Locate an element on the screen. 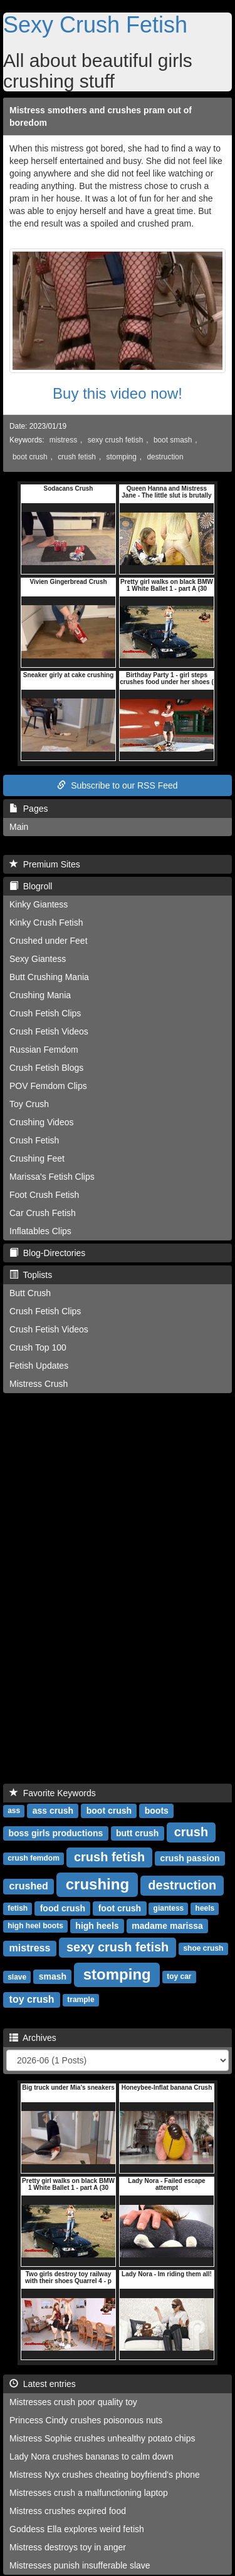 This screenshot has width=235, height=2576. fetish is located at coordinates (18, 1908).